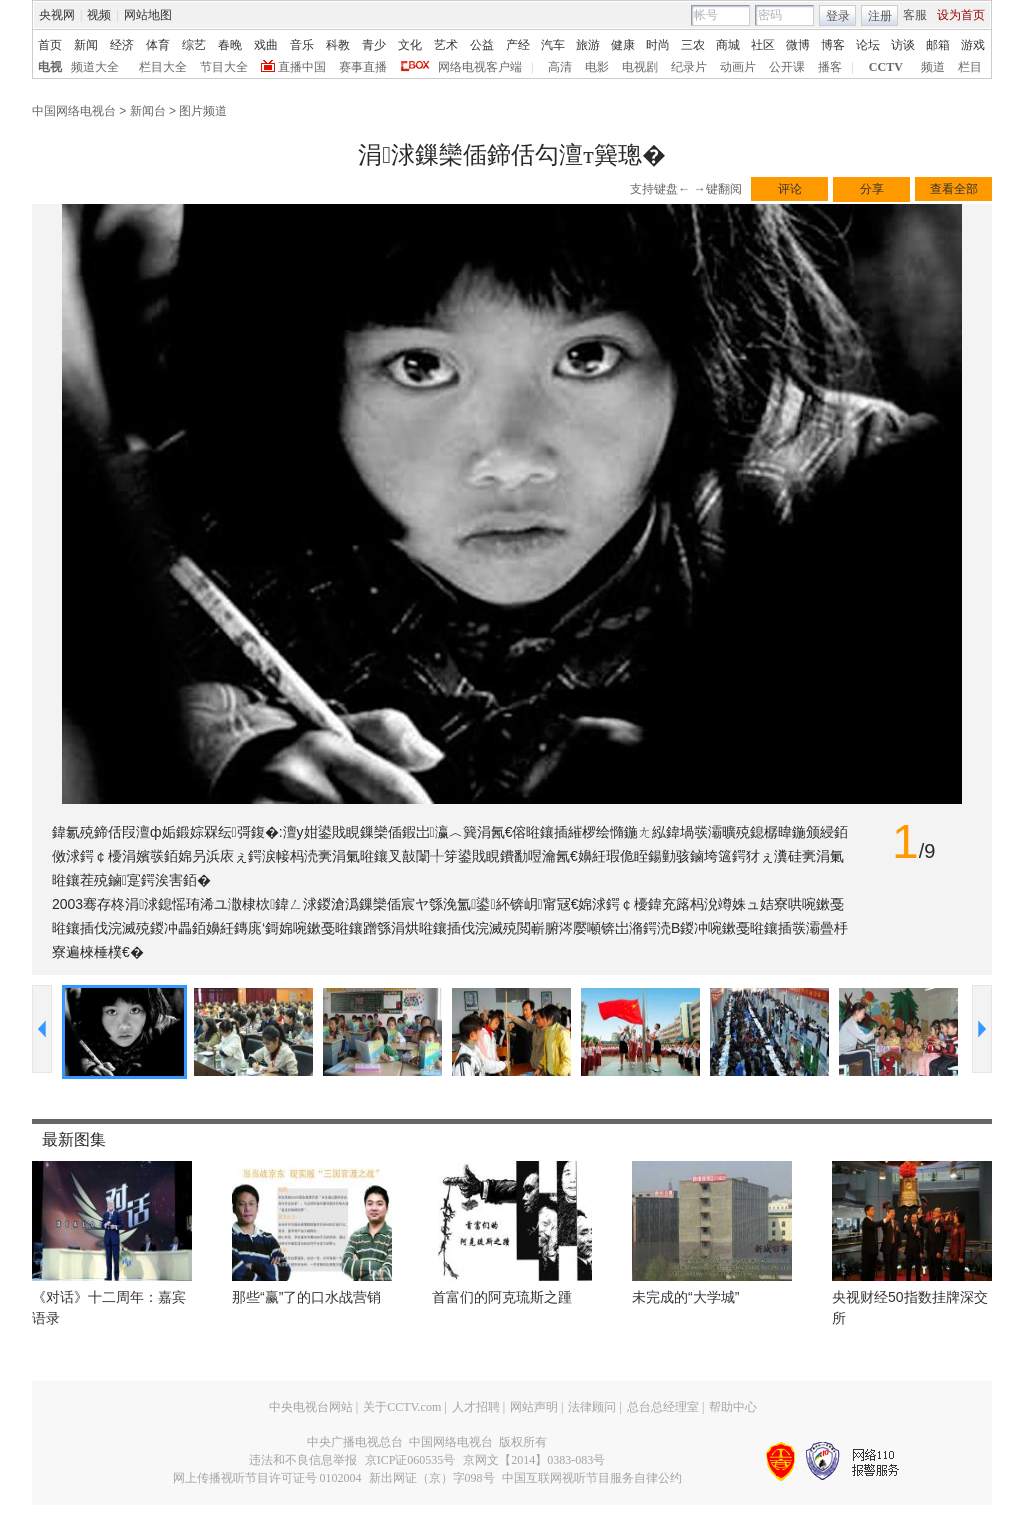 The height and width of the screenshot is (1523, 1024). Describe the element at coordinates (194, 45) in the screenshot. I see `综艺` at that location.